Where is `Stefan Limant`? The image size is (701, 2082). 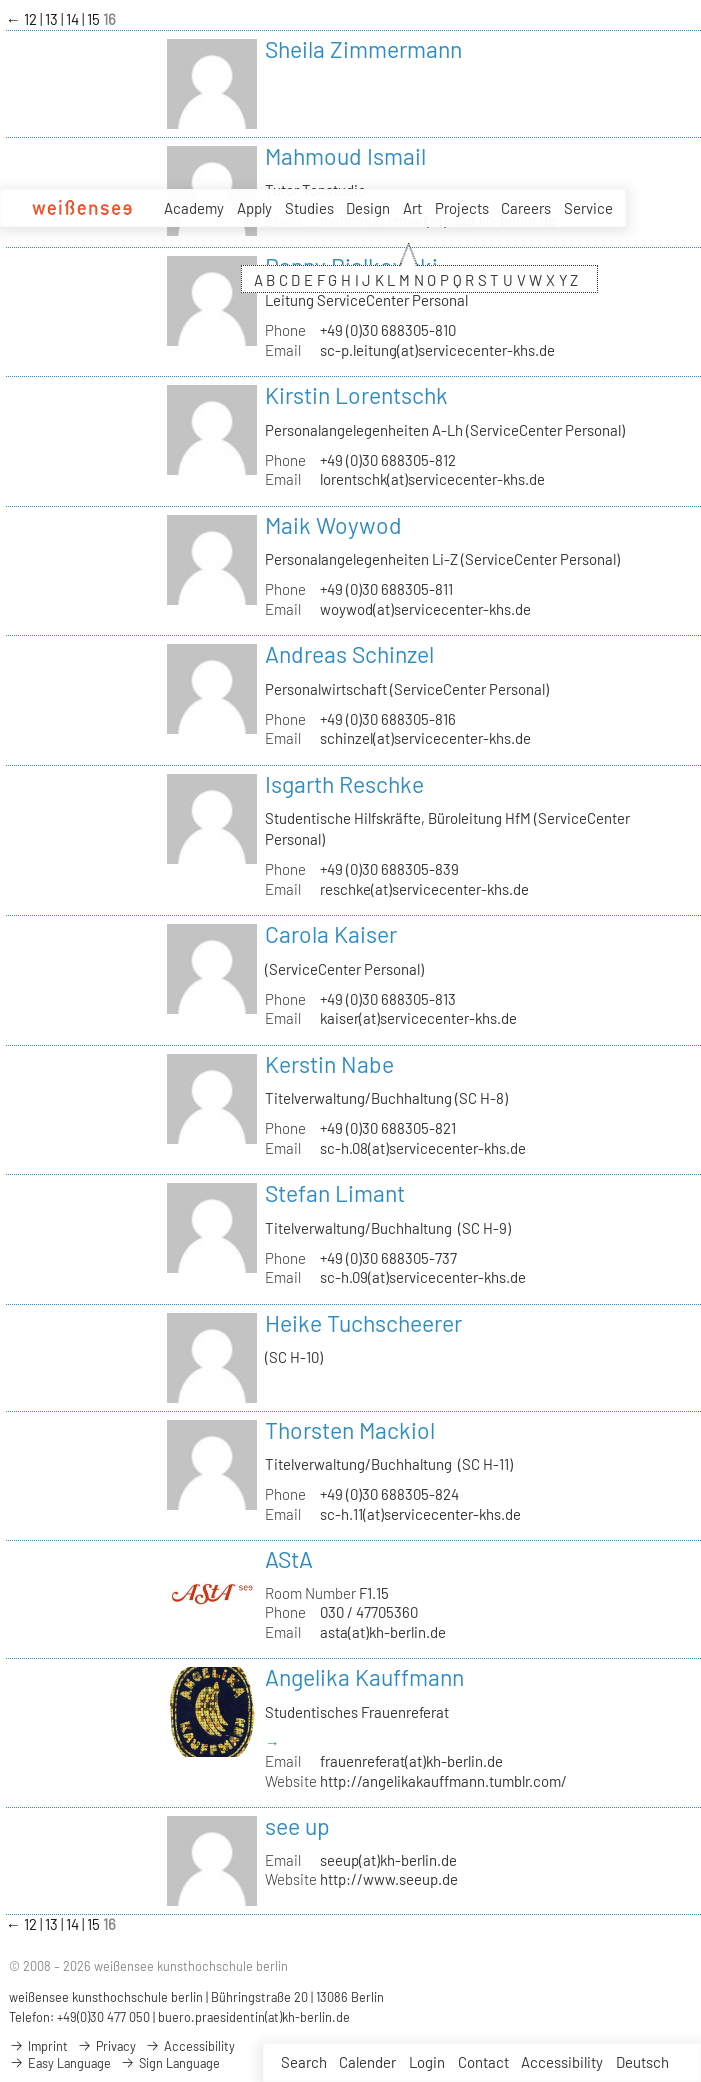 Stefan Limant is located at coordinates (335, 1193).